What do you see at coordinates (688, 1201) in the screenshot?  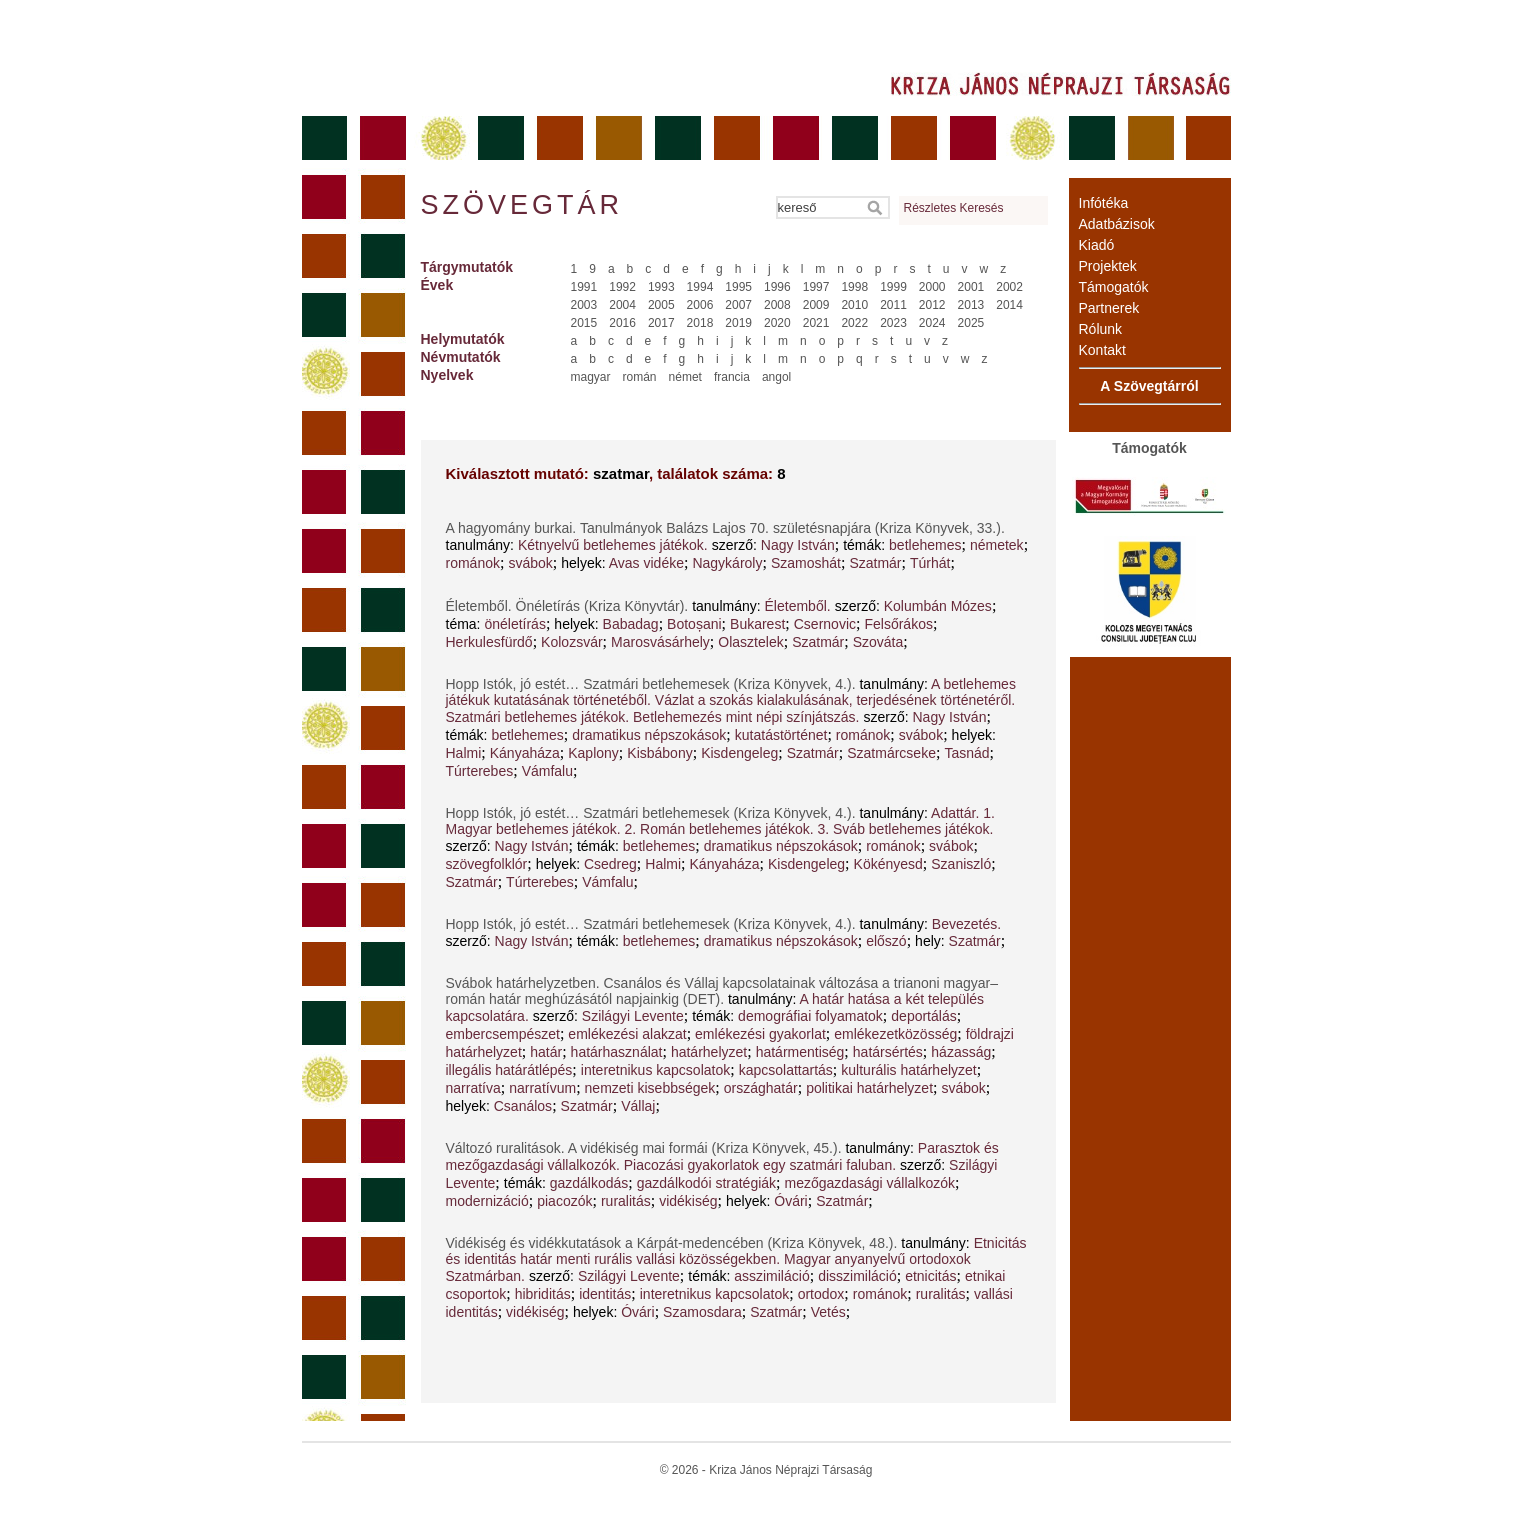 I see `vidékiség` at bounding box center [688, 1201].